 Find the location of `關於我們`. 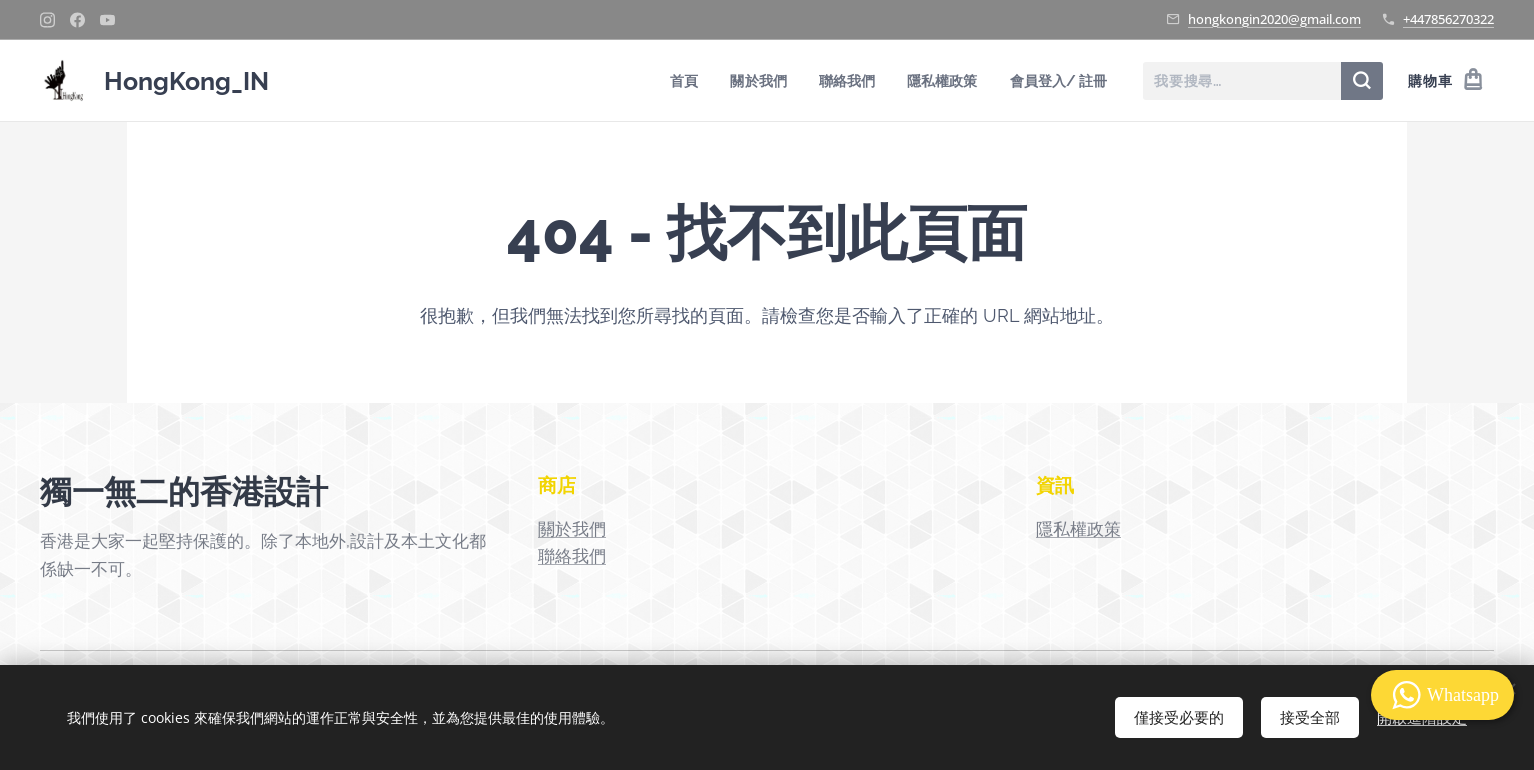

關於我們 is located at coordinates (572, 529).